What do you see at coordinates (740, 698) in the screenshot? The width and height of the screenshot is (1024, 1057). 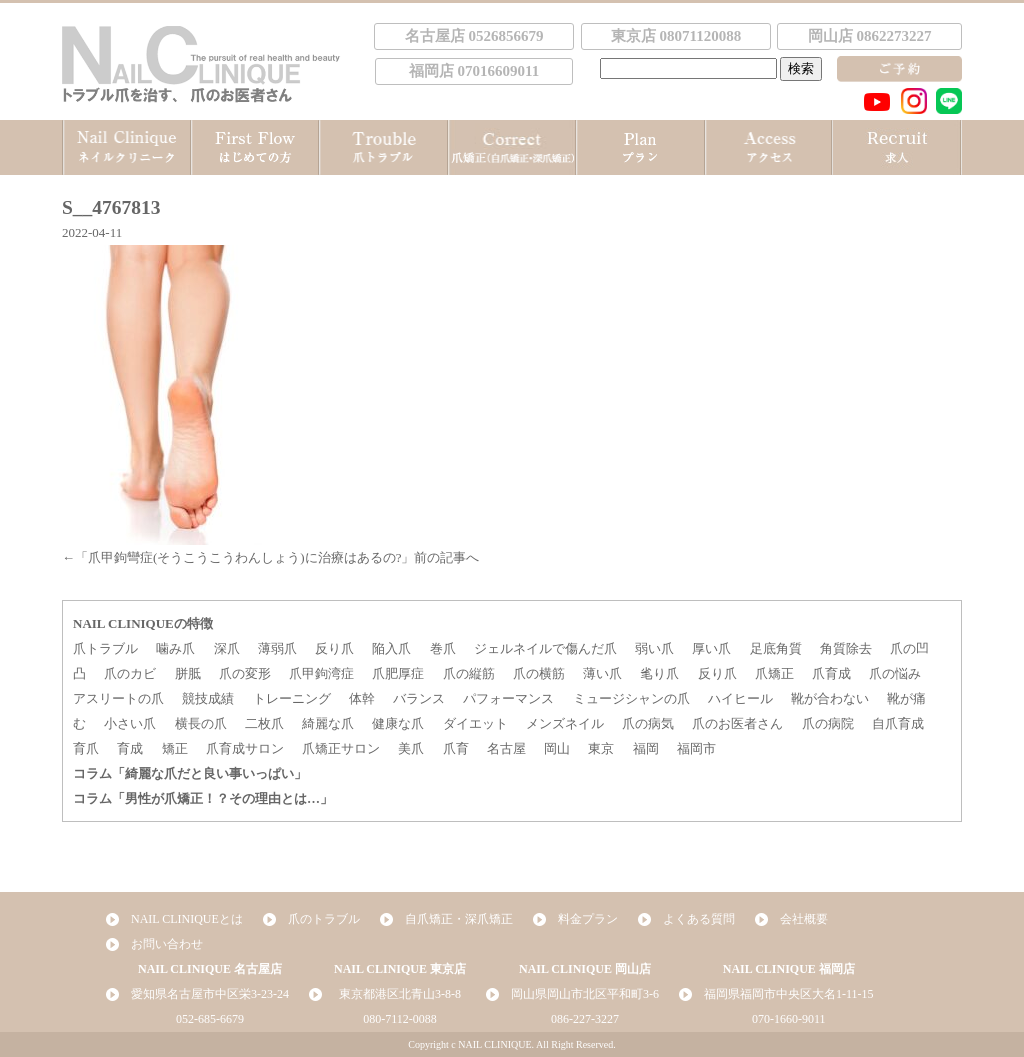 I see `ハイヒール` at bounding box center [740, 698].